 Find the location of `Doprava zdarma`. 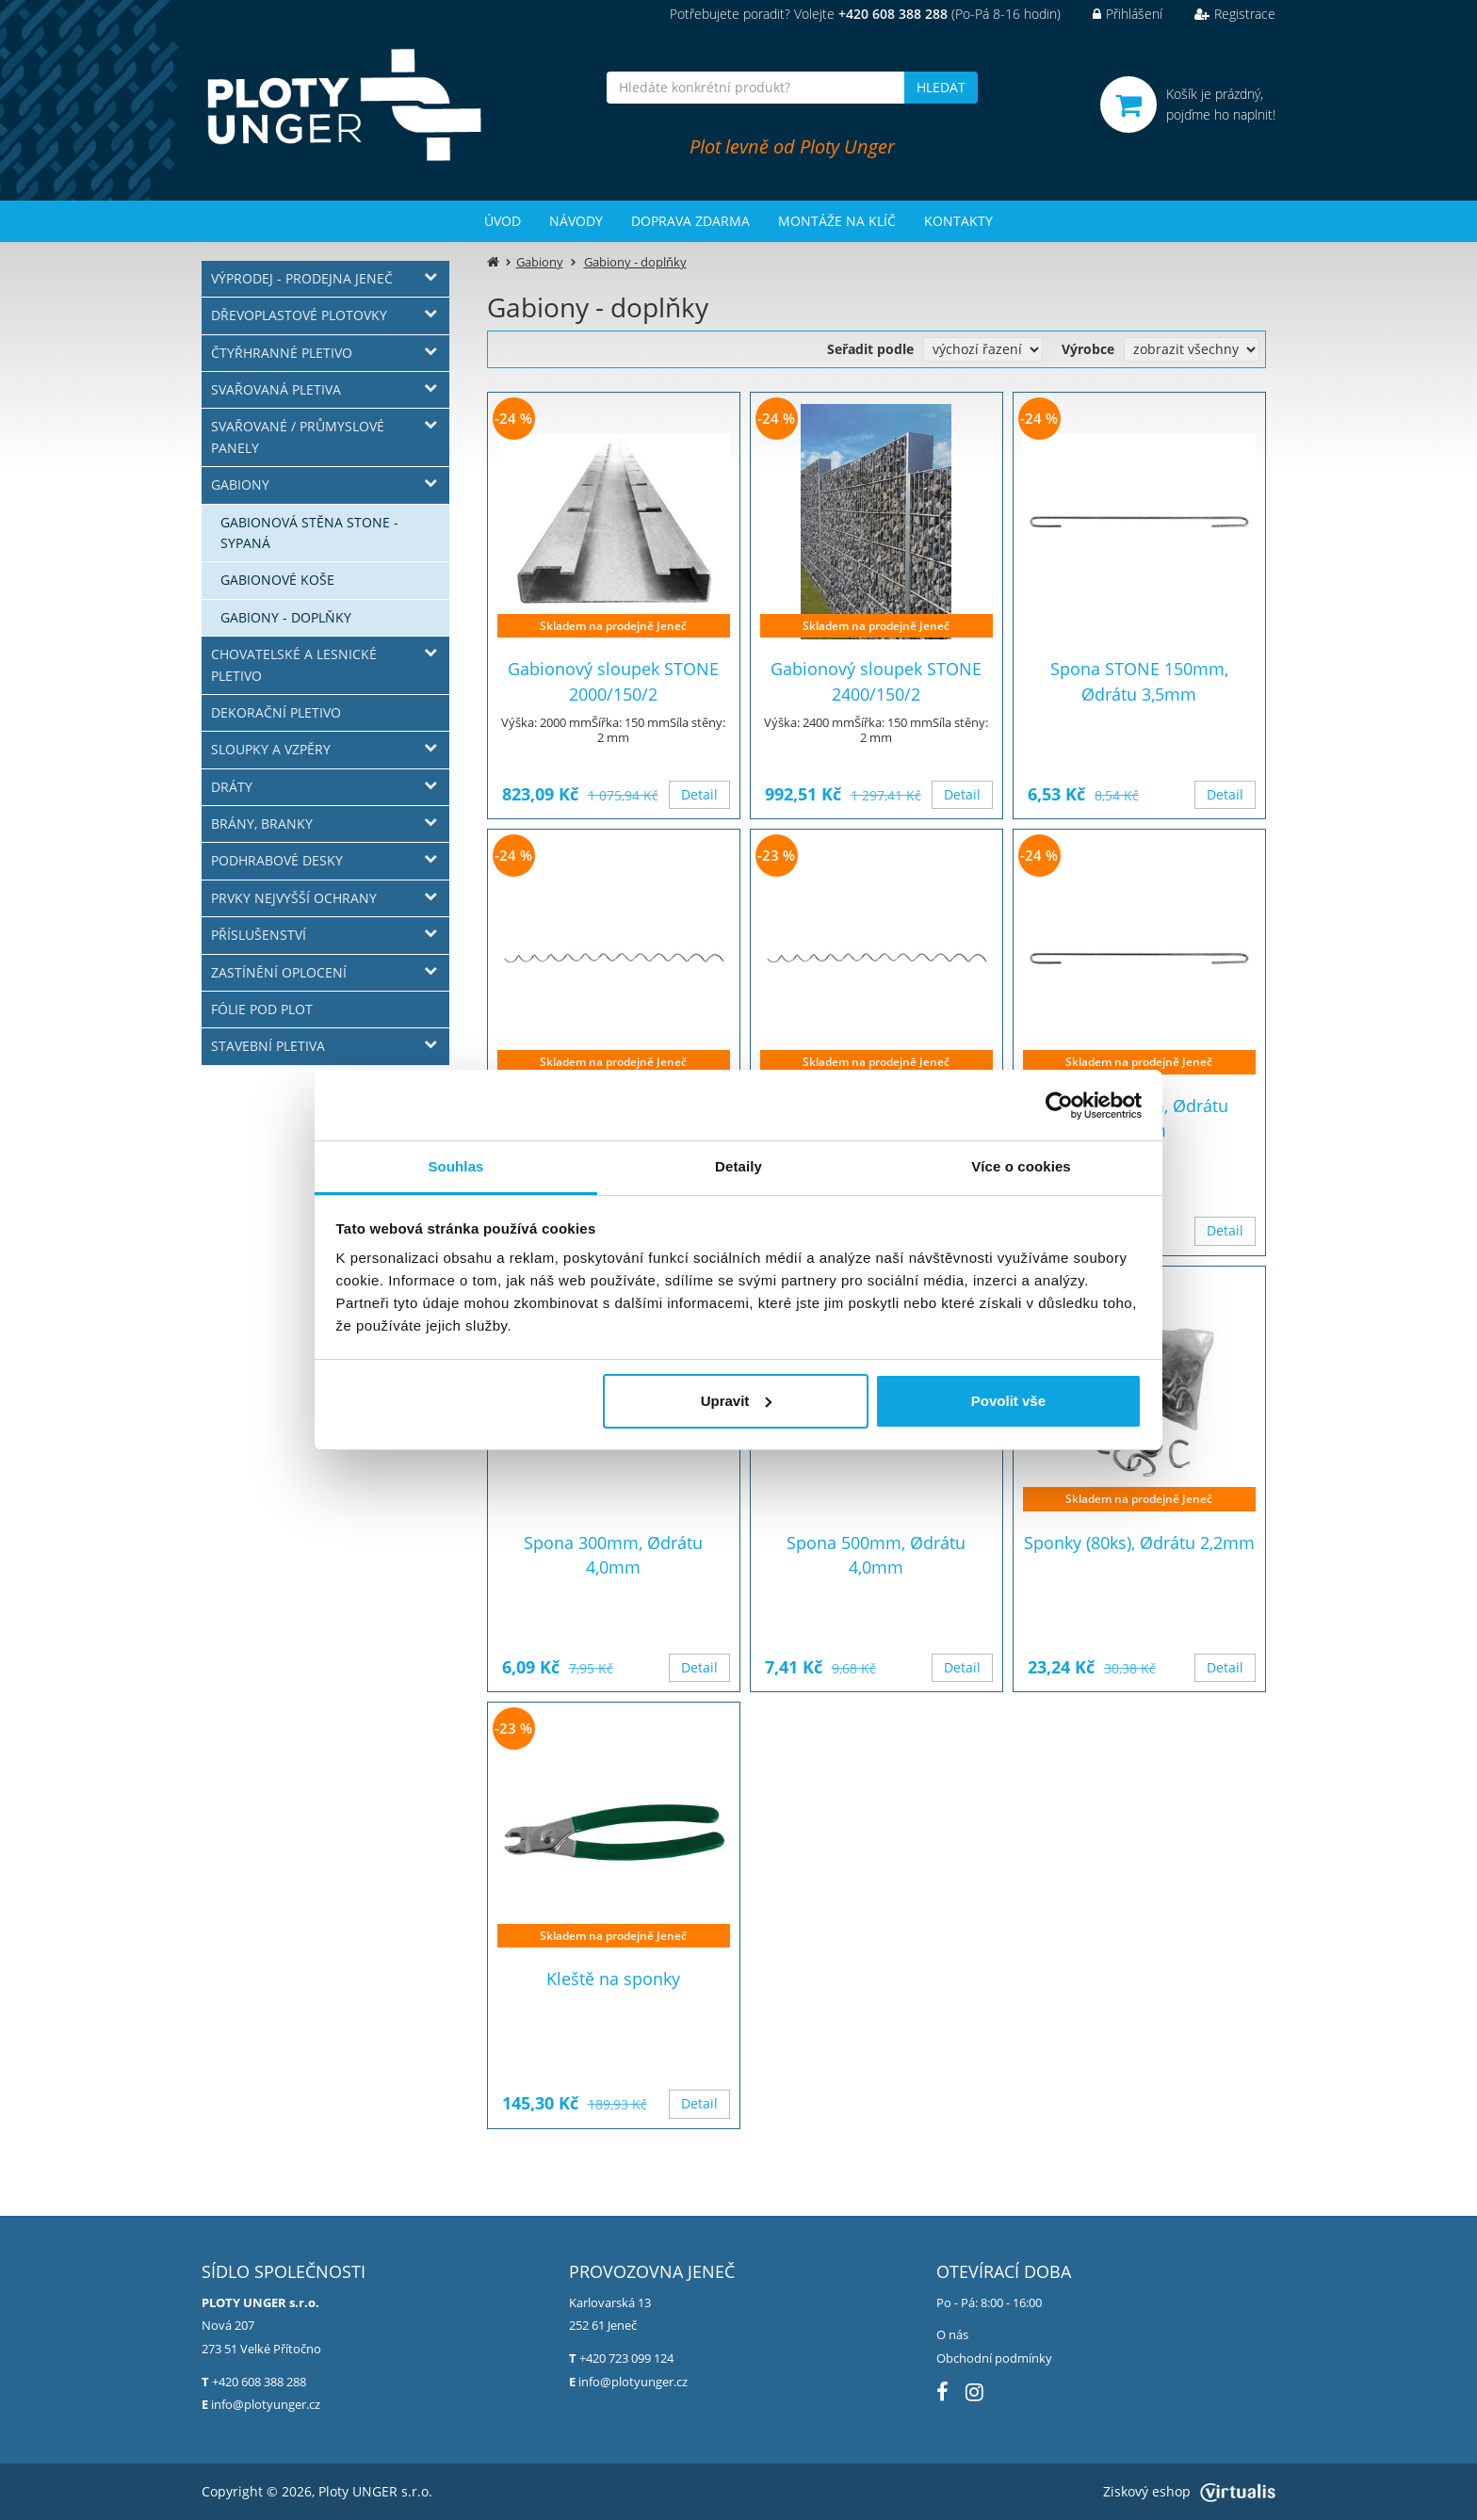

Doprava zdarma is located at coordinates (690, 221).